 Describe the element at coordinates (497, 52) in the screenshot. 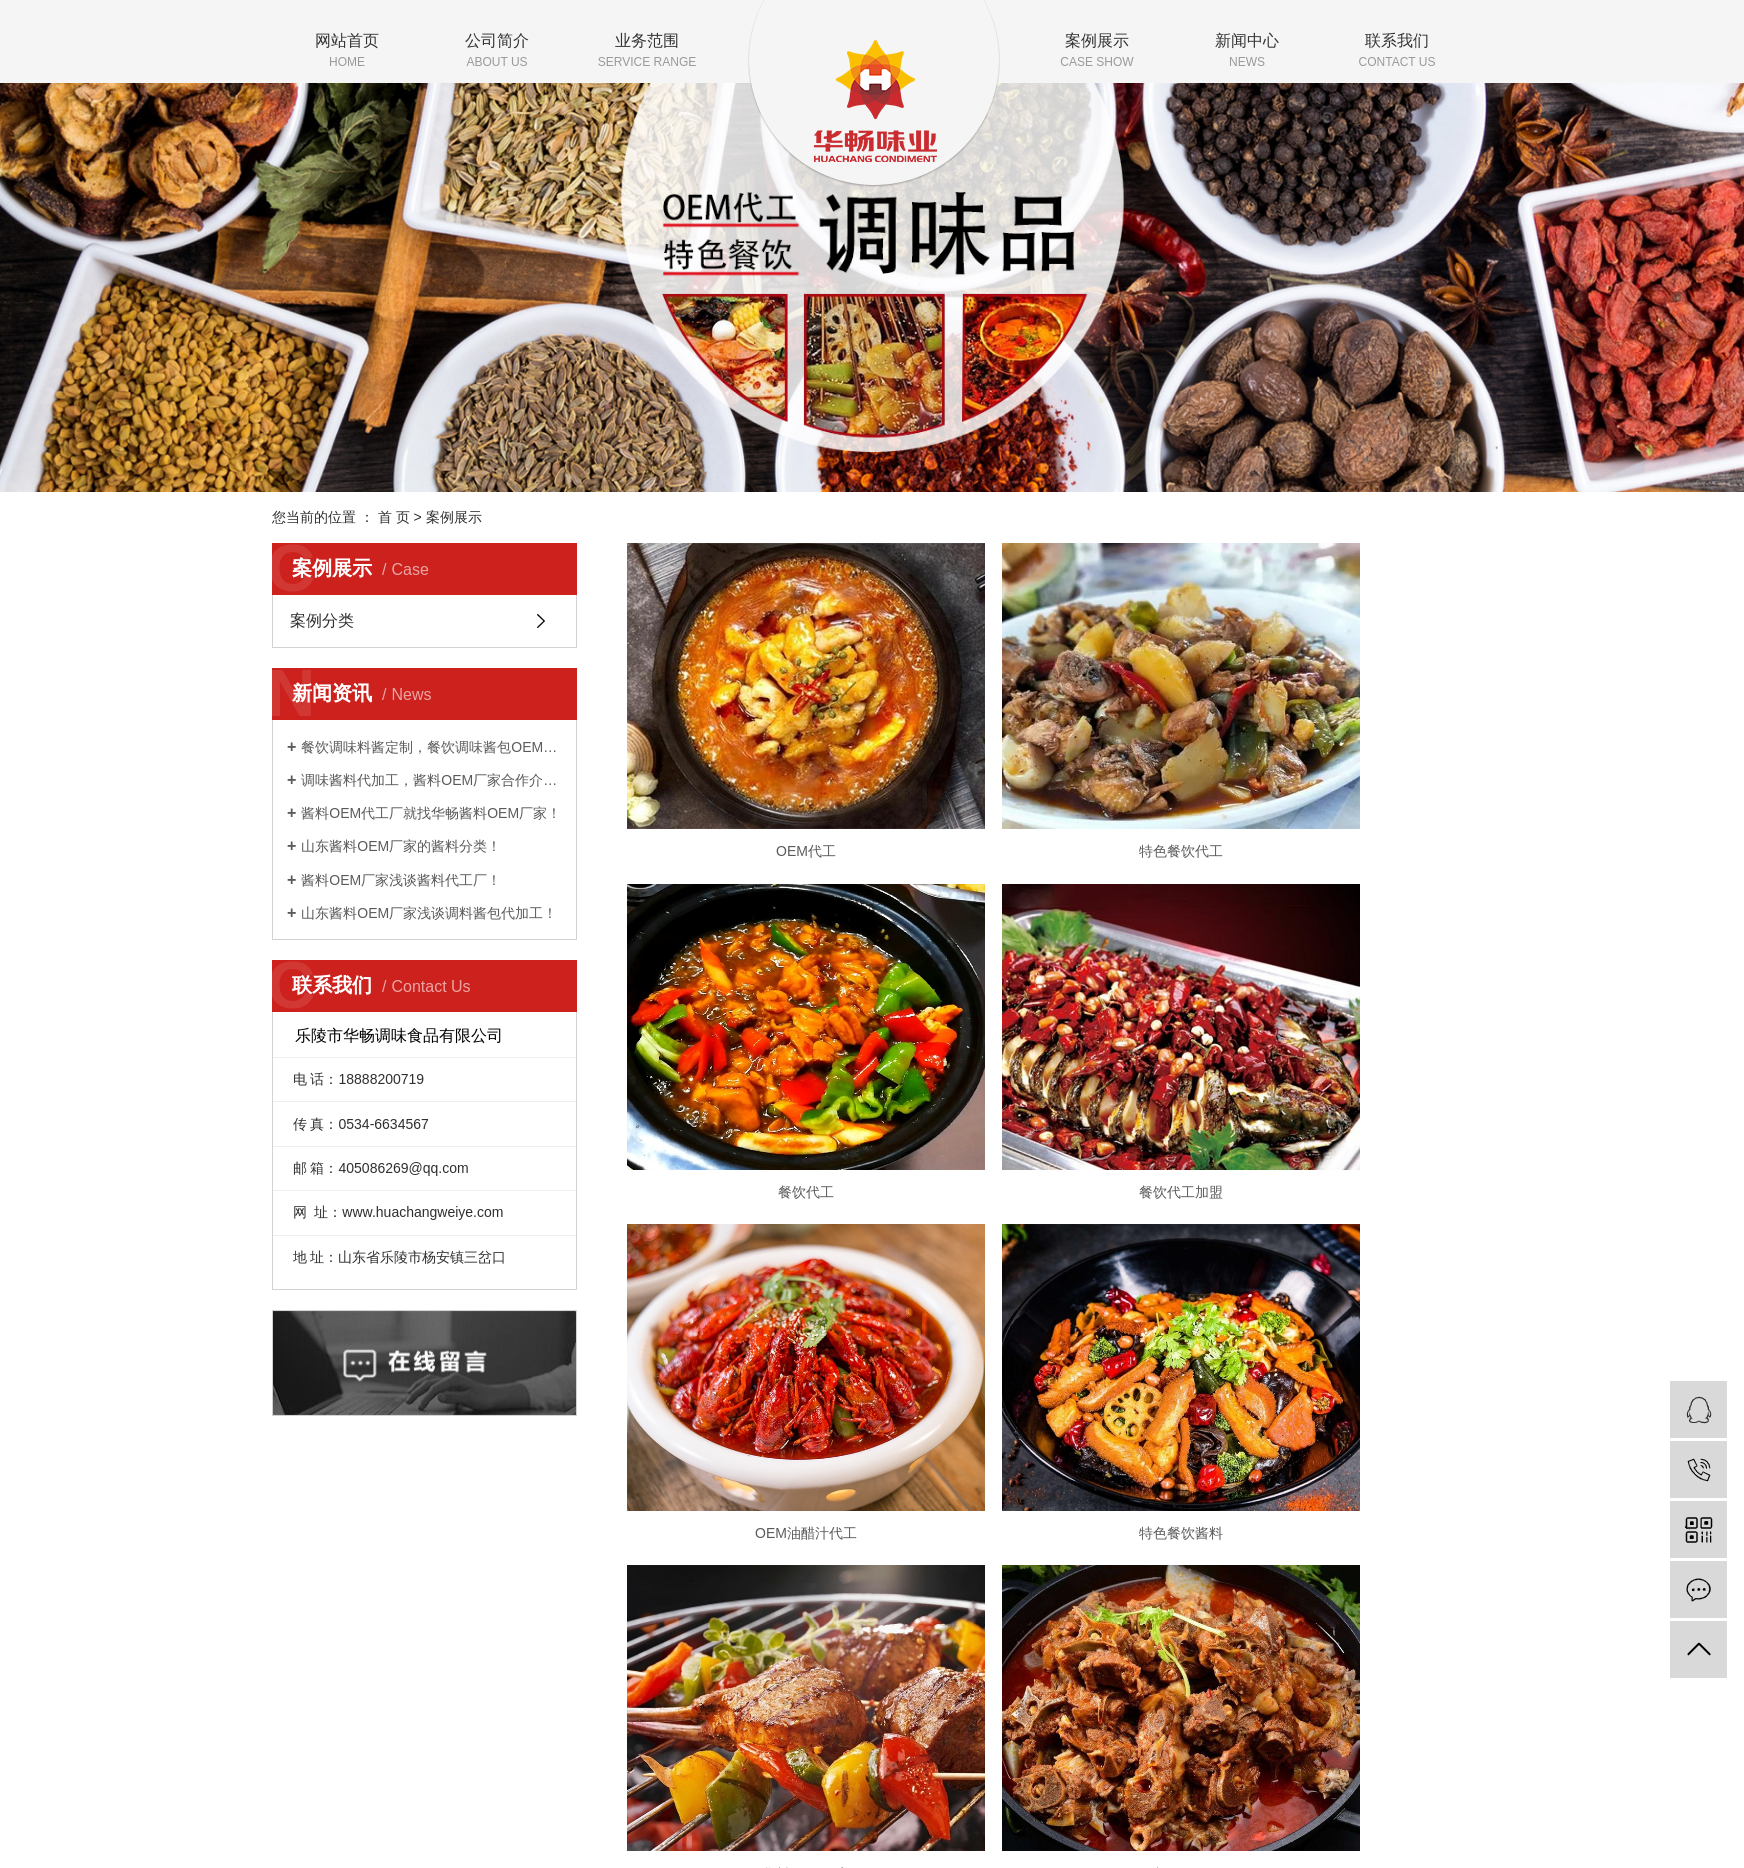

I see `公司简介` at that location.